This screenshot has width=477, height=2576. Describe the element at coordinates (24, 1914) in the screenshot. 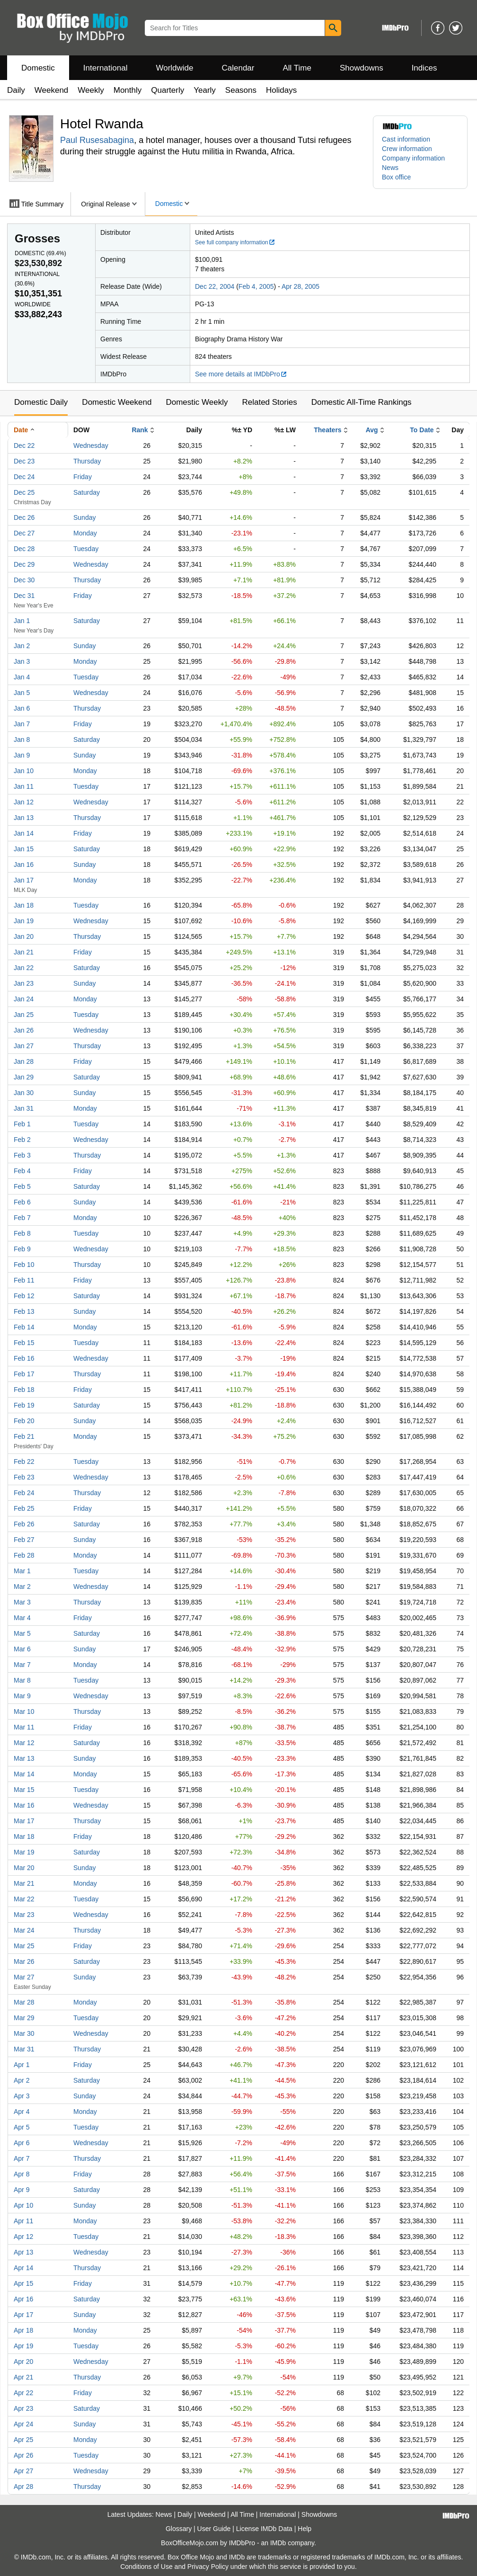

I see `Mar 23` at that location.